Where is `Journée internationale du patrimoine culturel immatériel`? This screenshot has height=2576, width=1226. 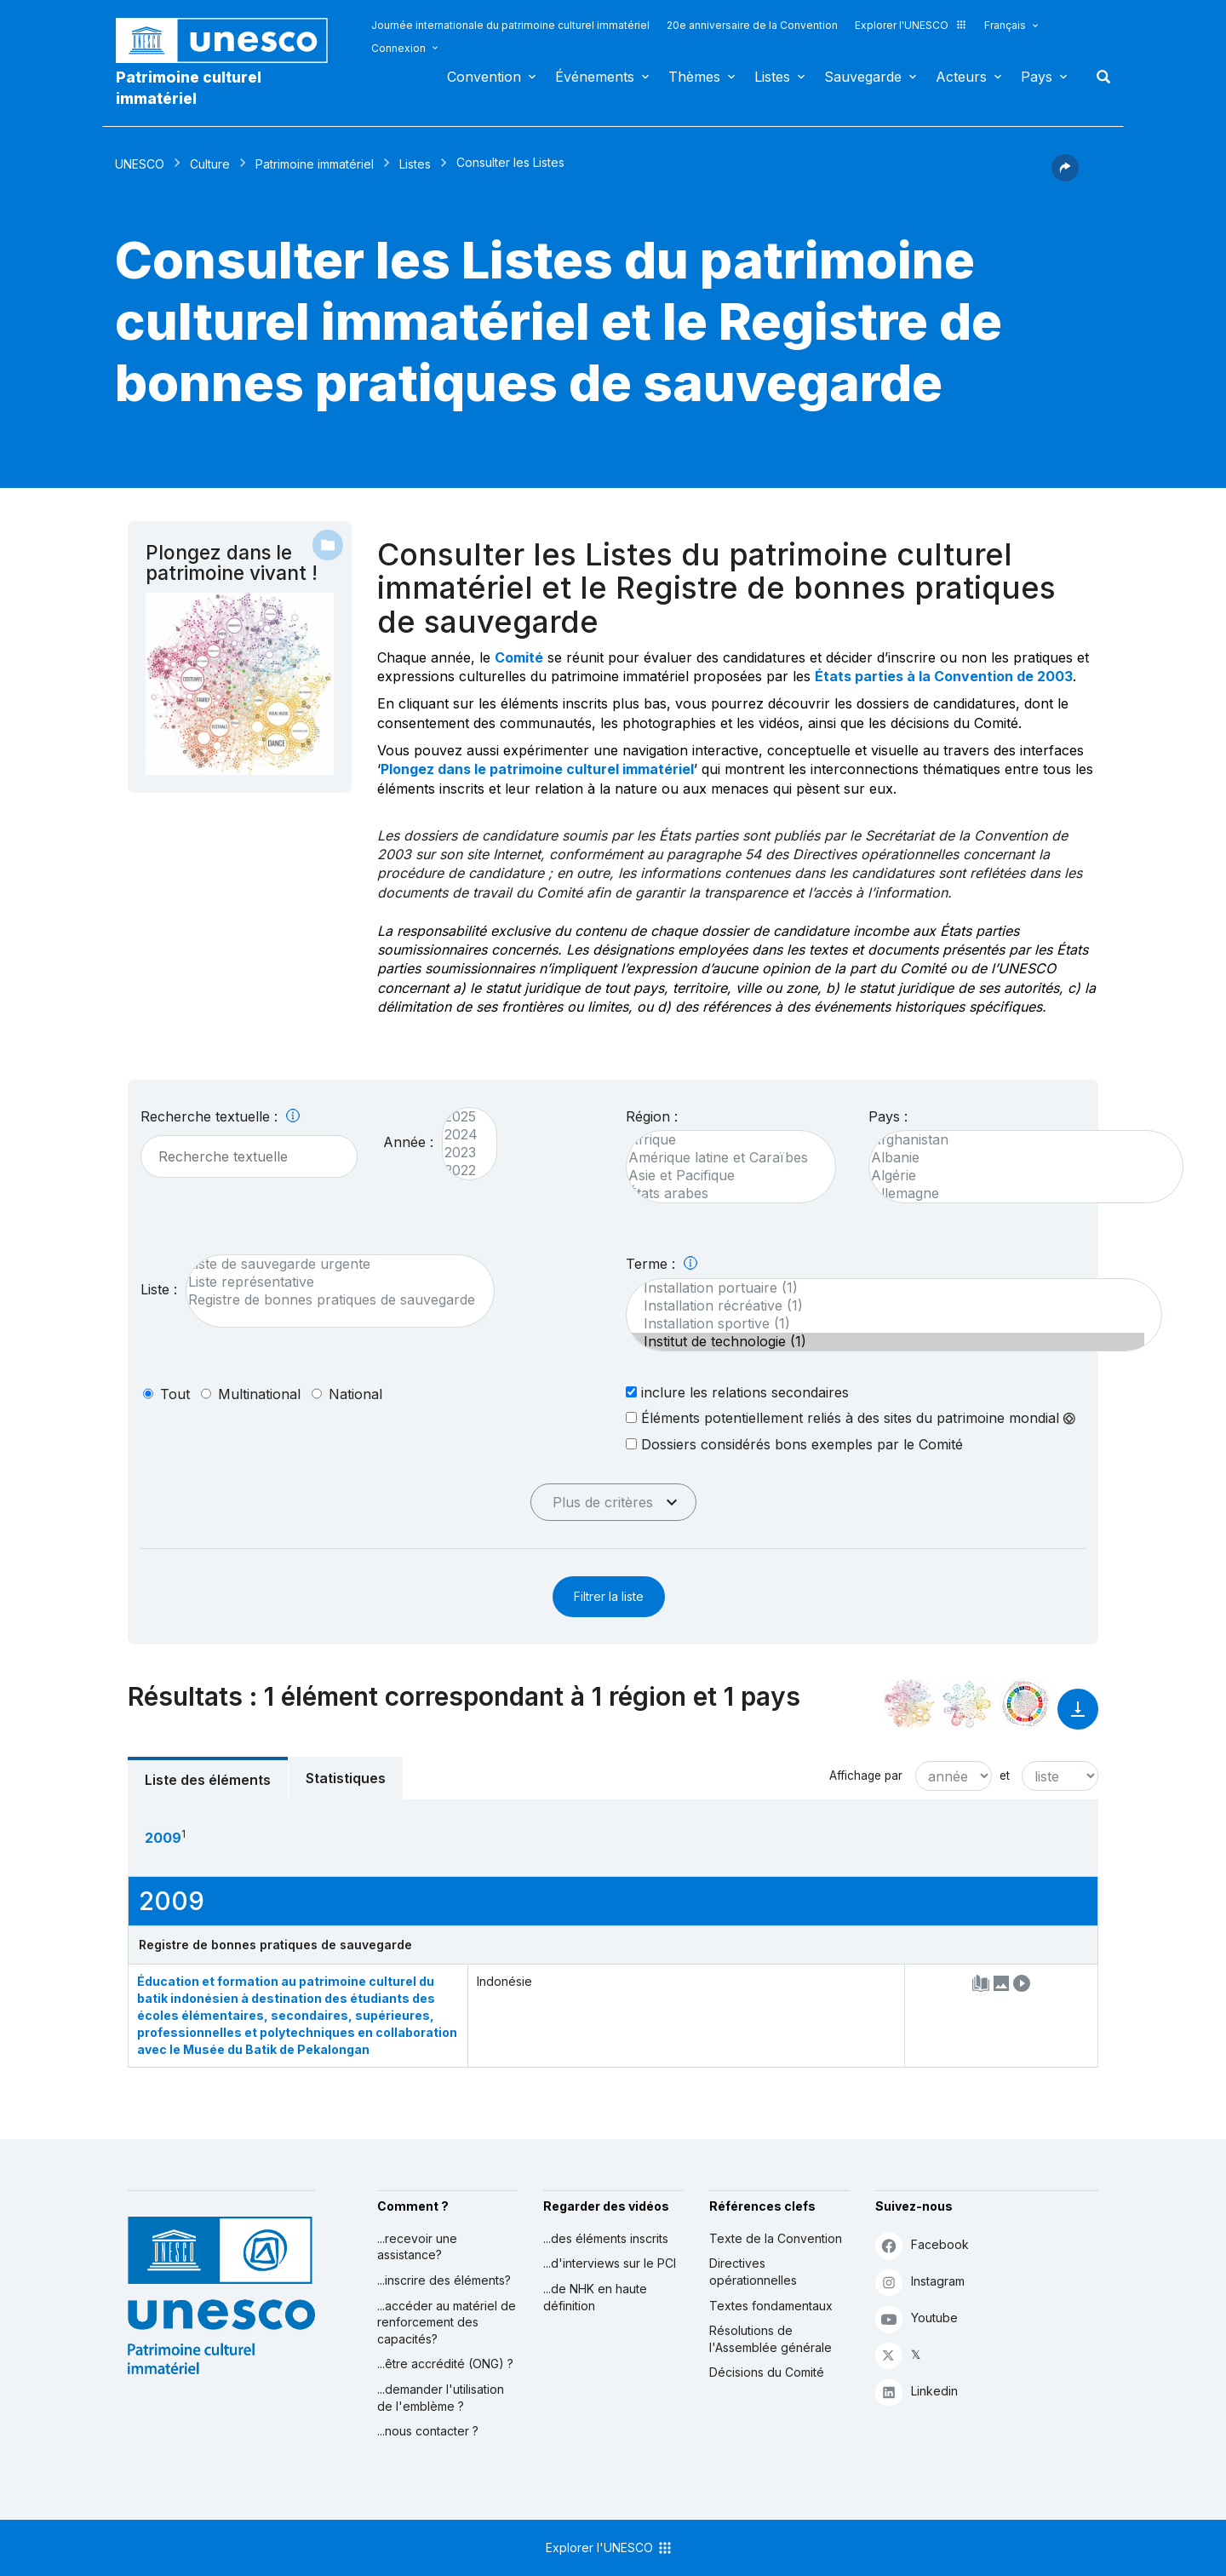 Journée internationale du patrimoine culturel immatériel is located at coordinates (510, 25).